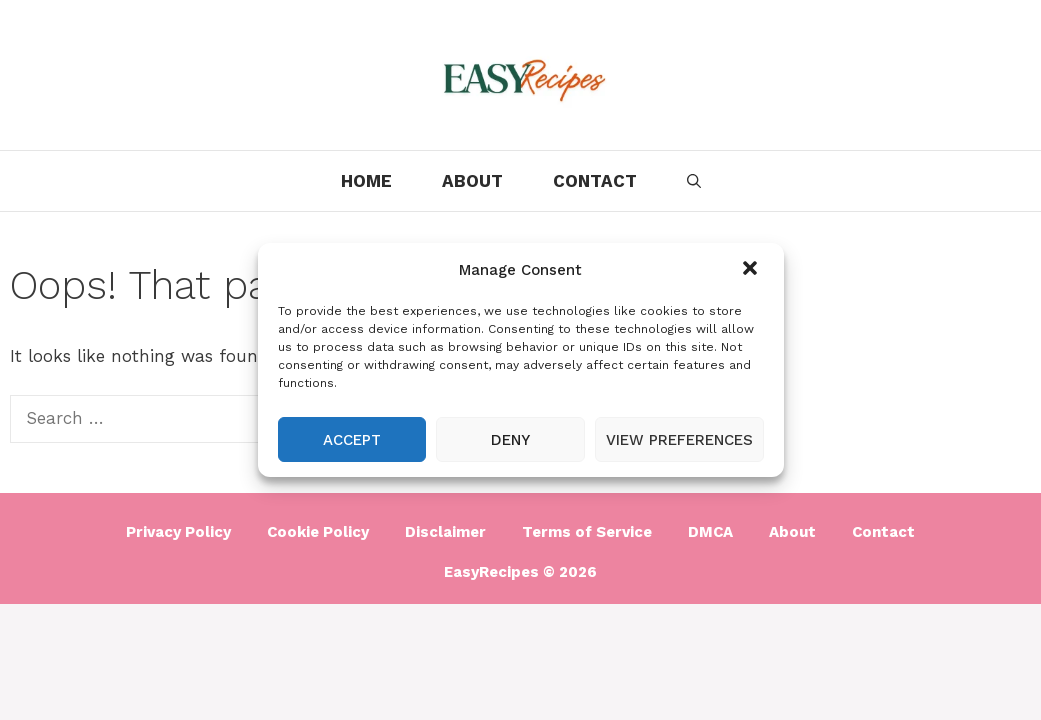  What do you see at coordinates (752, 270) in the screenshot?
I see `[button]` at bounding box center [752, 270].